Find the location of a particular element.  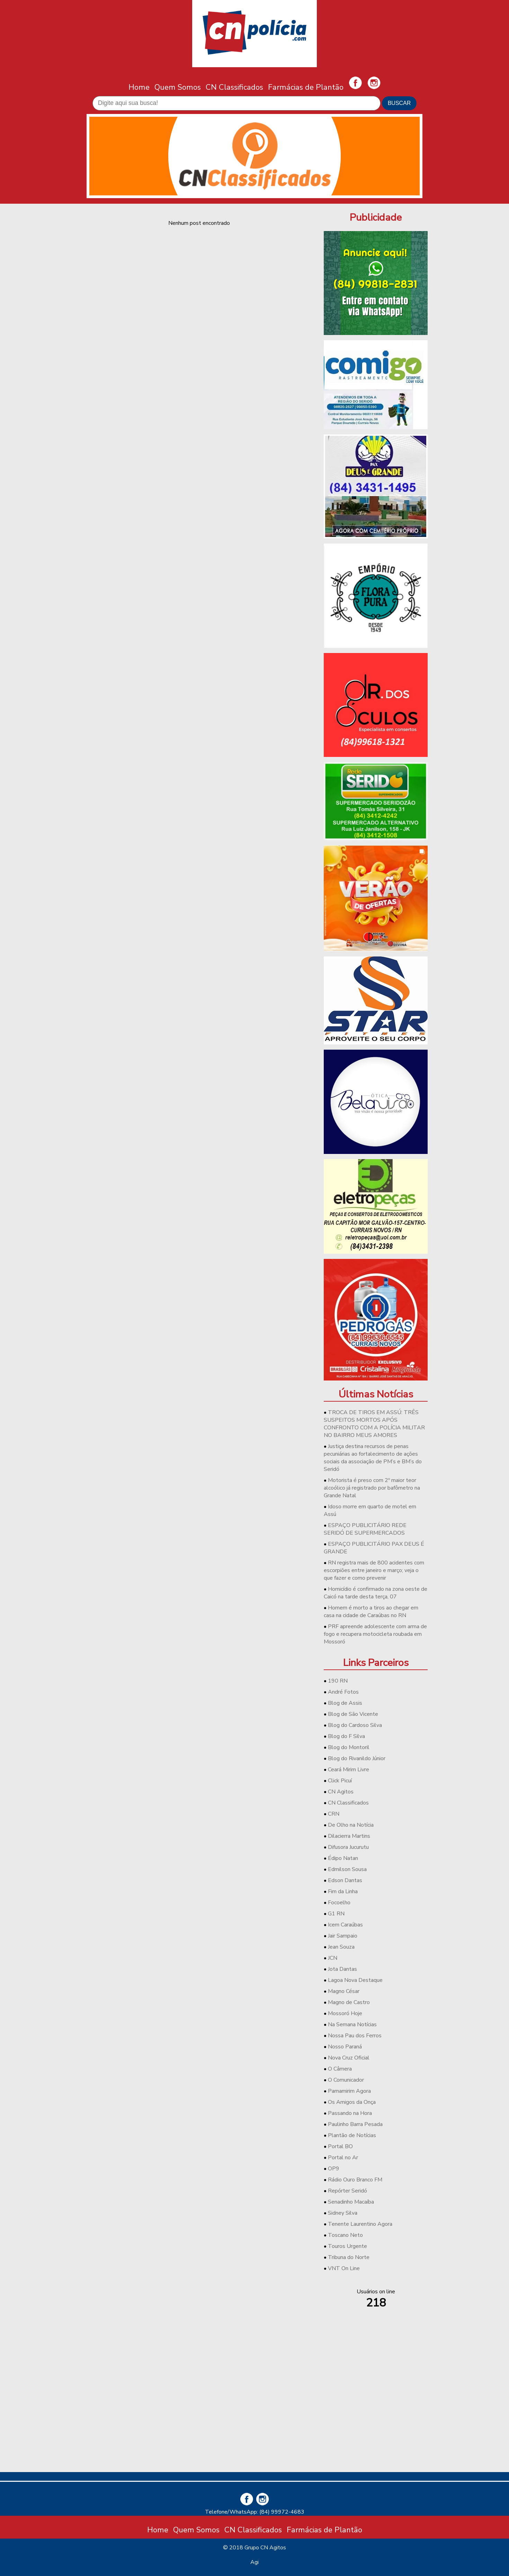

Touros Urgente is located at coordinates (347, 2246).